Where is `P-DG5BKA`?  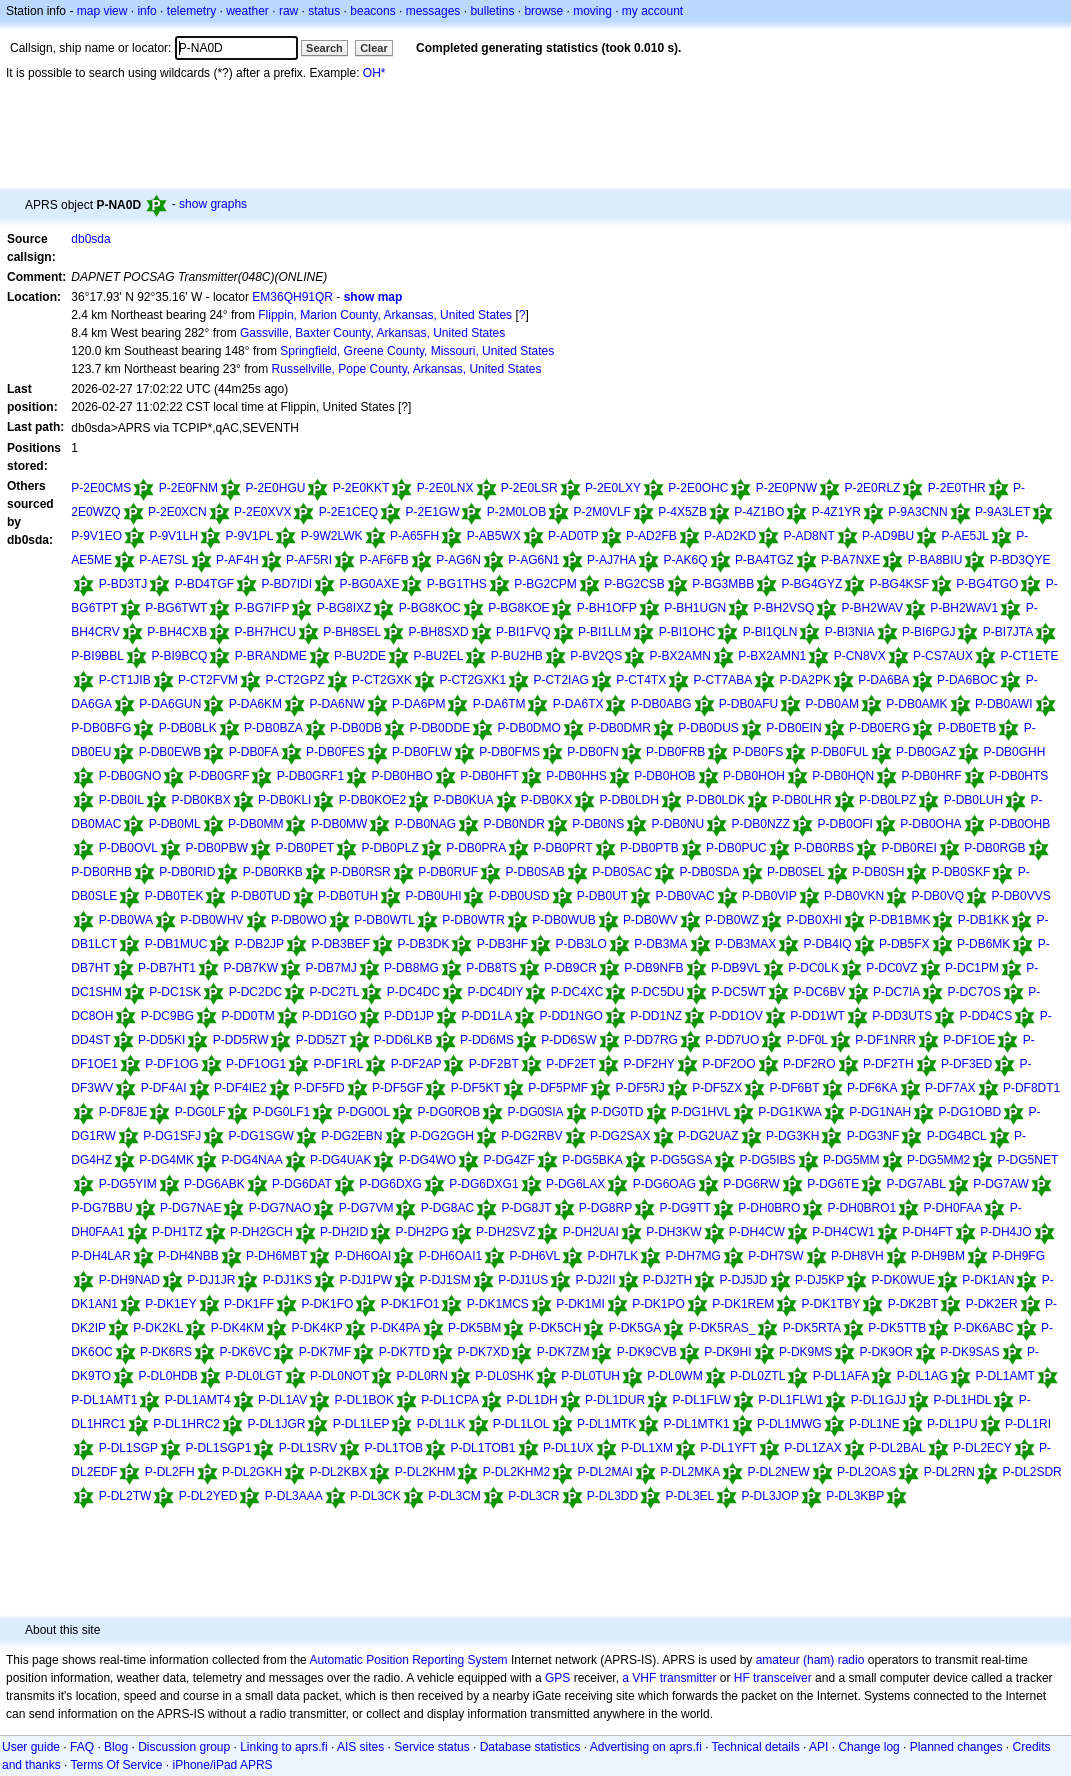 P-DG5BKA is located at coordinates (592, 1160).